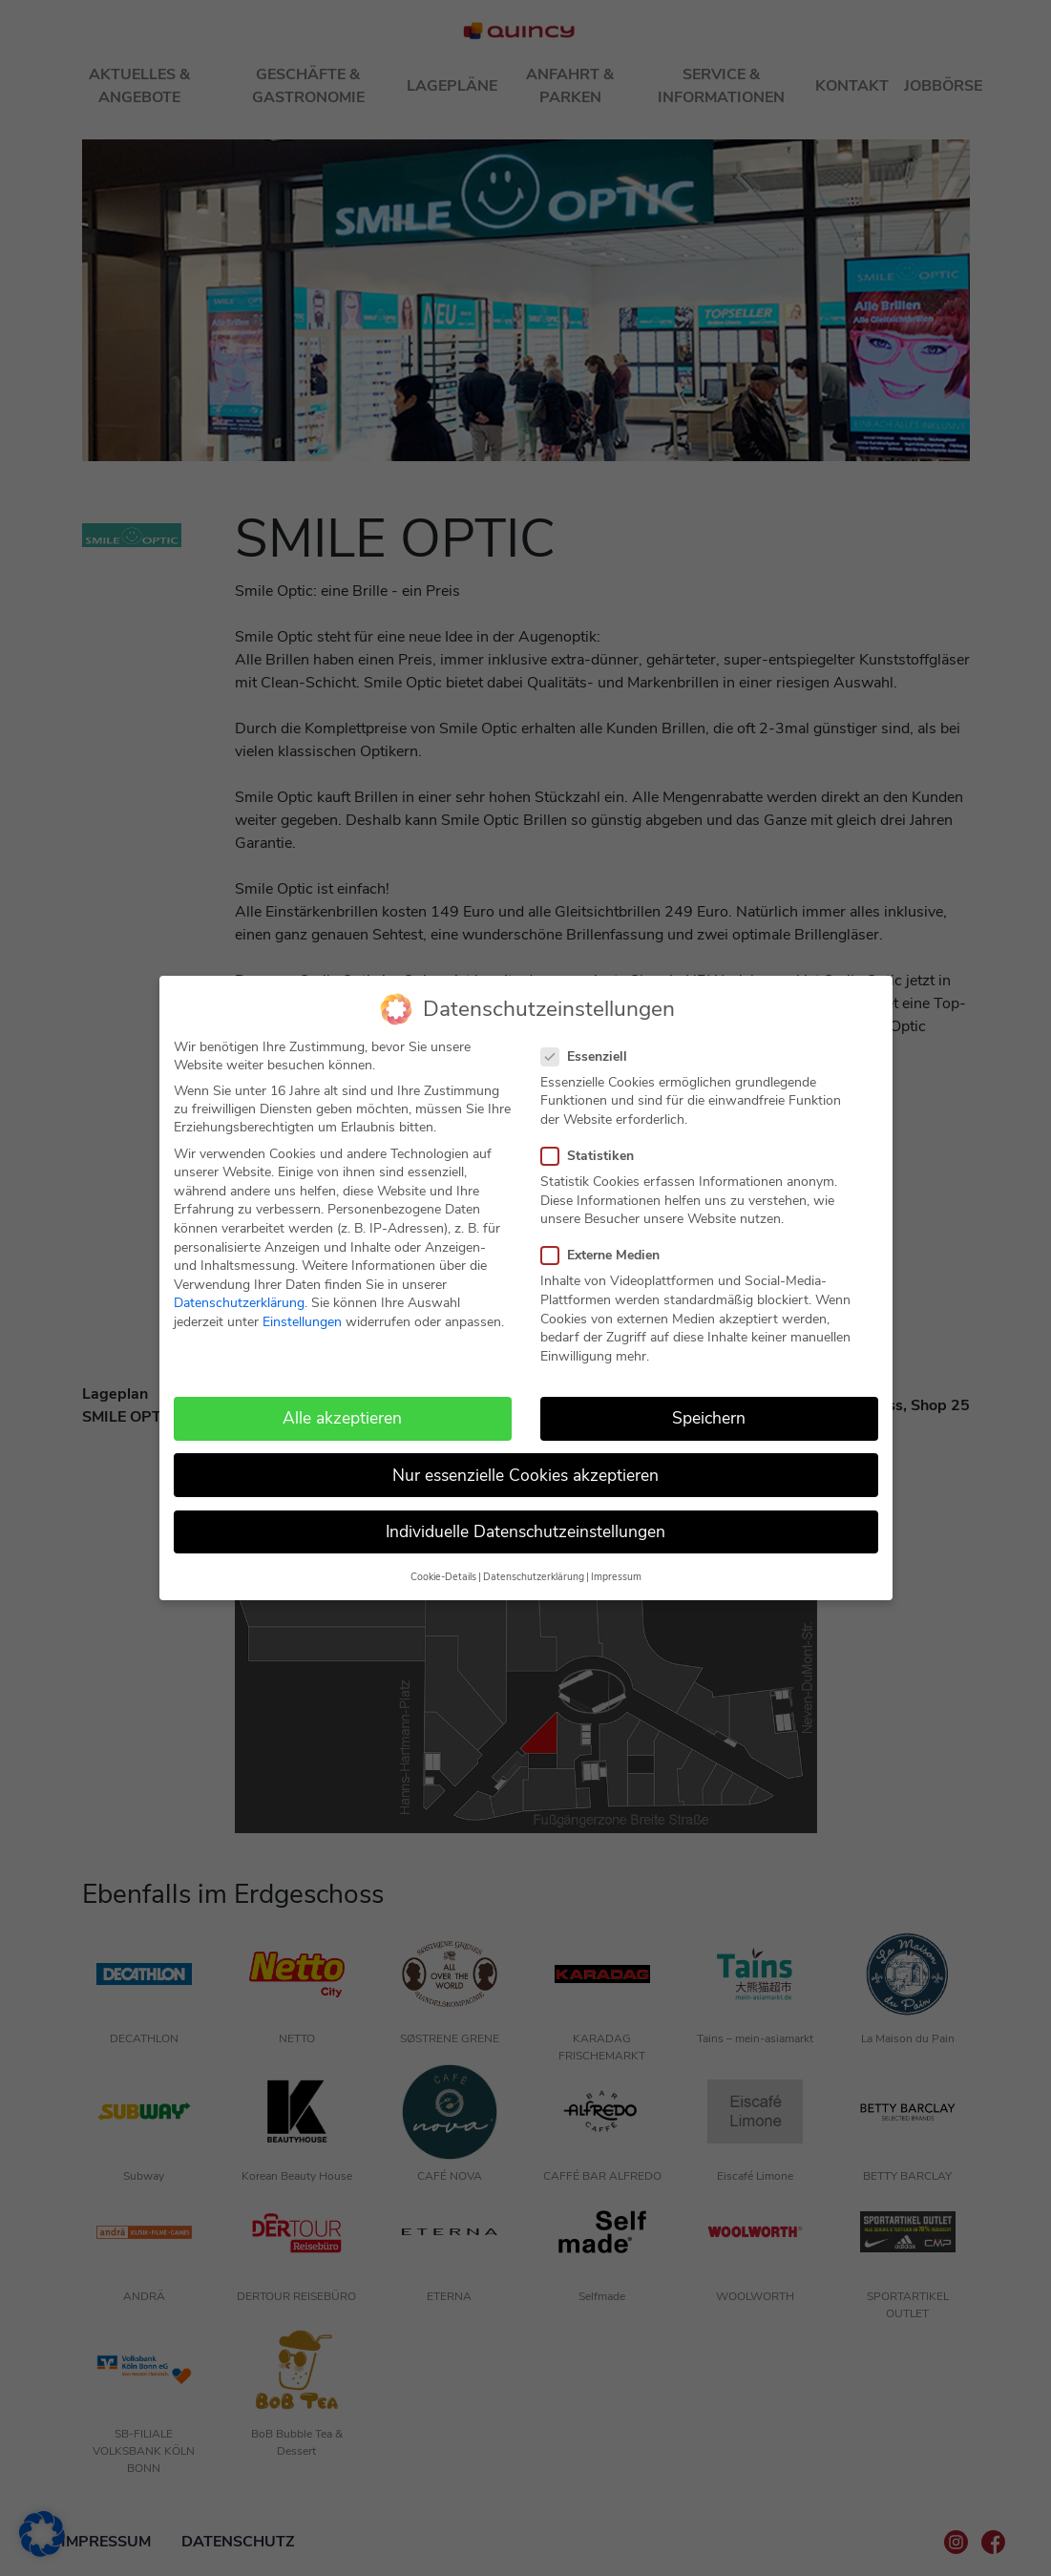 The width and height of the screenshot is (1051, 2576). Describe the element at coordinates (533, 1577) in the screenshot. I see `Datenschutzerklärung [button]` at that location.